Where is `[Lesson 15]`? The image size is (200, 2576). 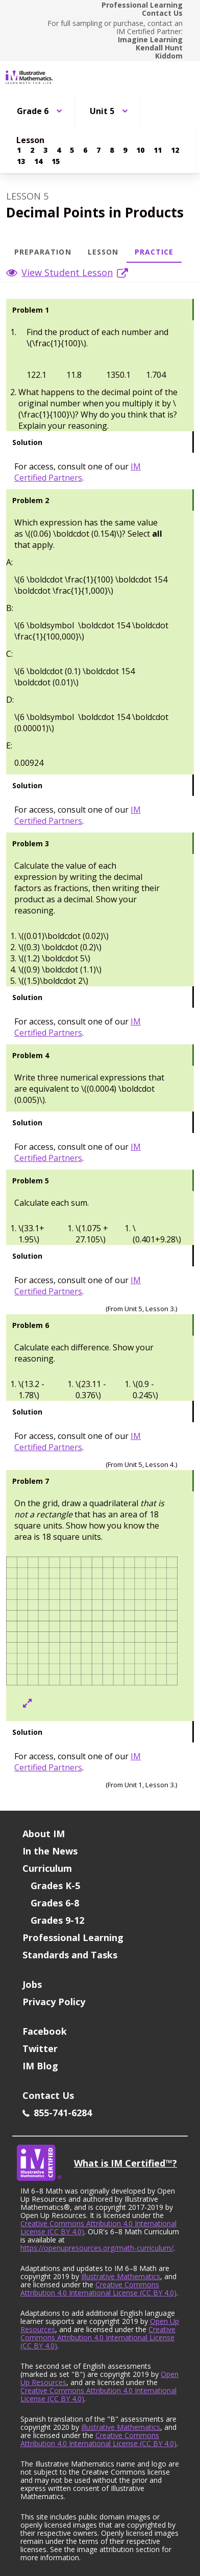 [Lesson 15] is located at coordinates (55, 161).